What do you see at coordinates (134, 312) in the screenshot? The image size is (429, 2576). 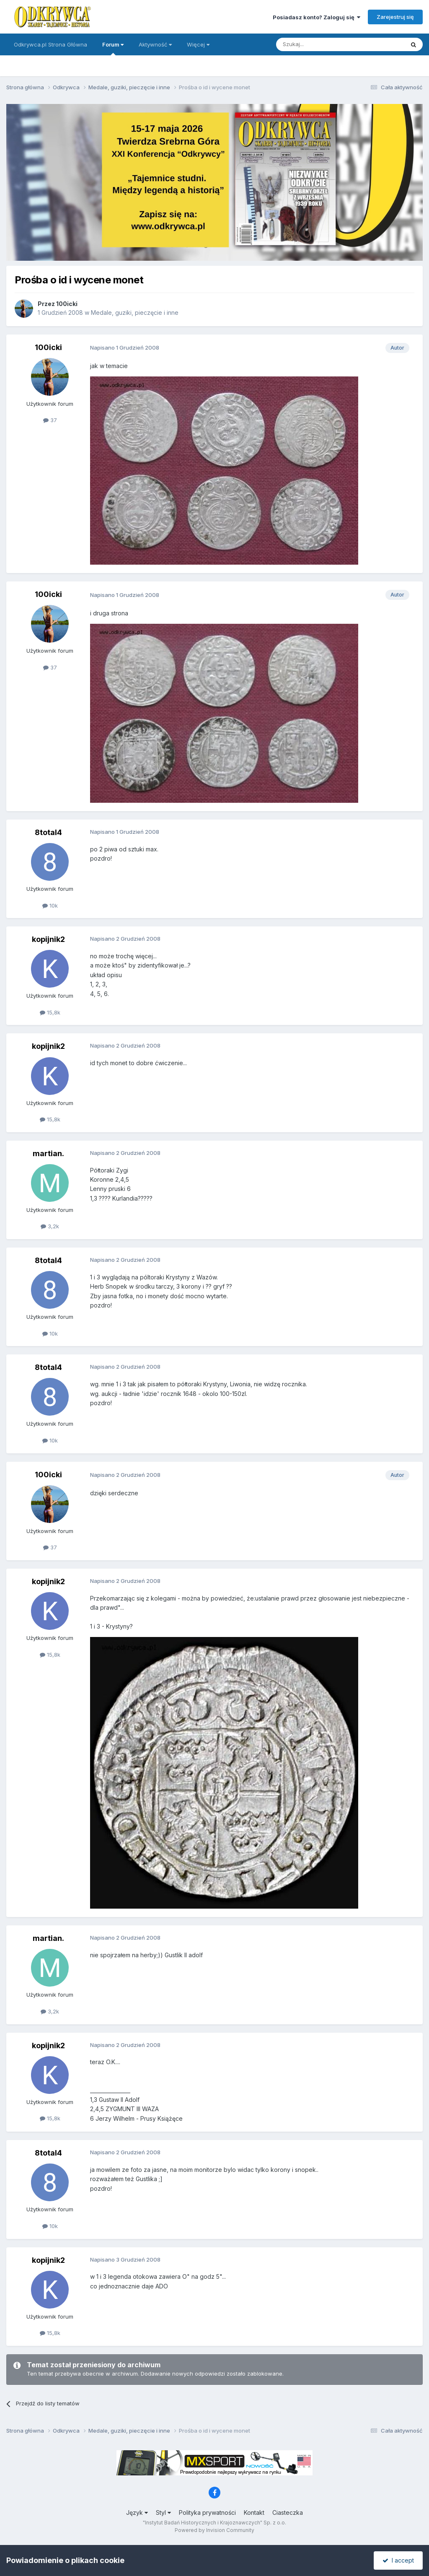 I see `Medale, guziki, pieczęcie i inne` at bounding box center [134, 312].